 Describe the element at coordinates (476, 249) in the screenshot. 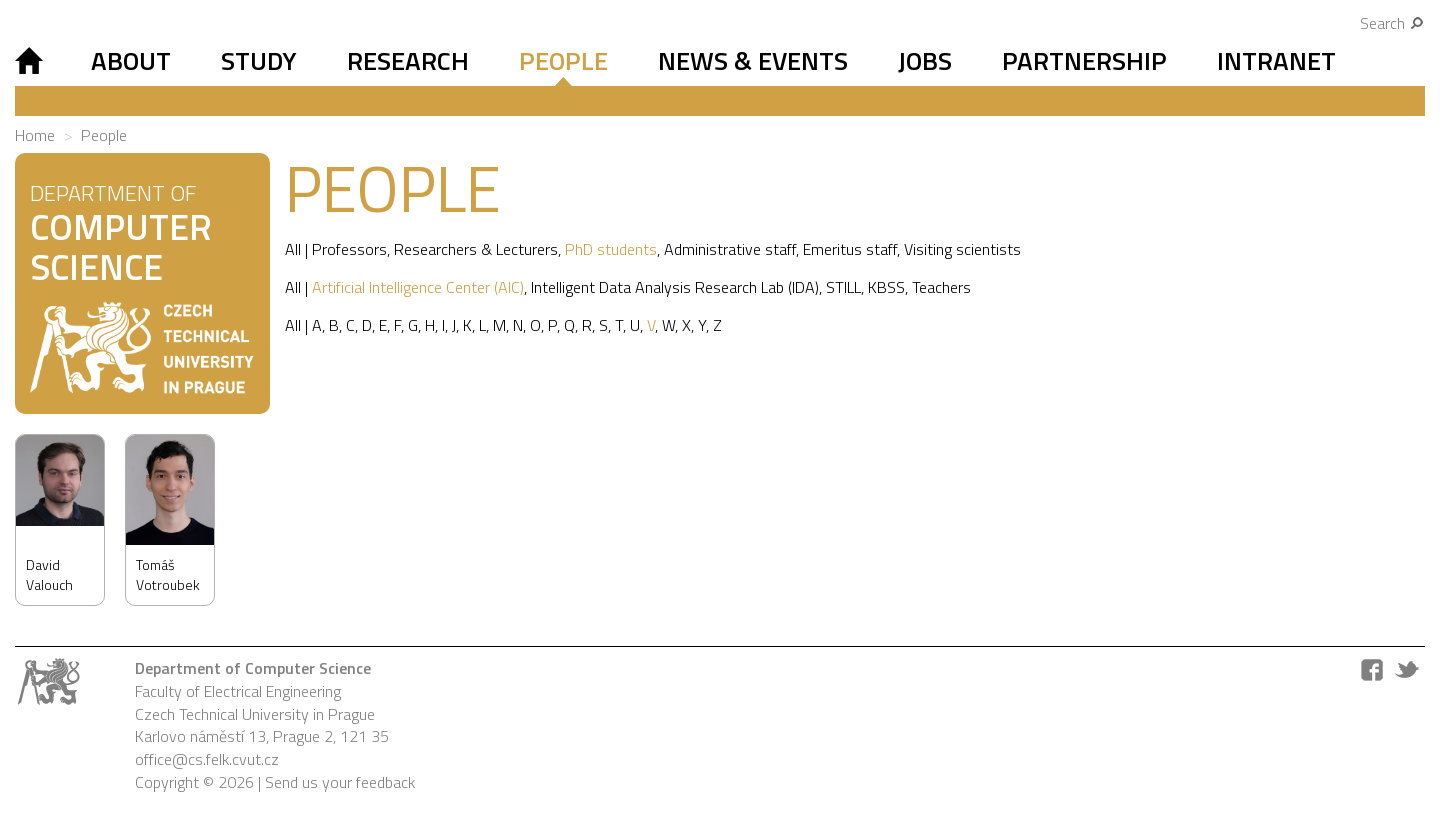

I see `Researchers & Lecturers` at that location.